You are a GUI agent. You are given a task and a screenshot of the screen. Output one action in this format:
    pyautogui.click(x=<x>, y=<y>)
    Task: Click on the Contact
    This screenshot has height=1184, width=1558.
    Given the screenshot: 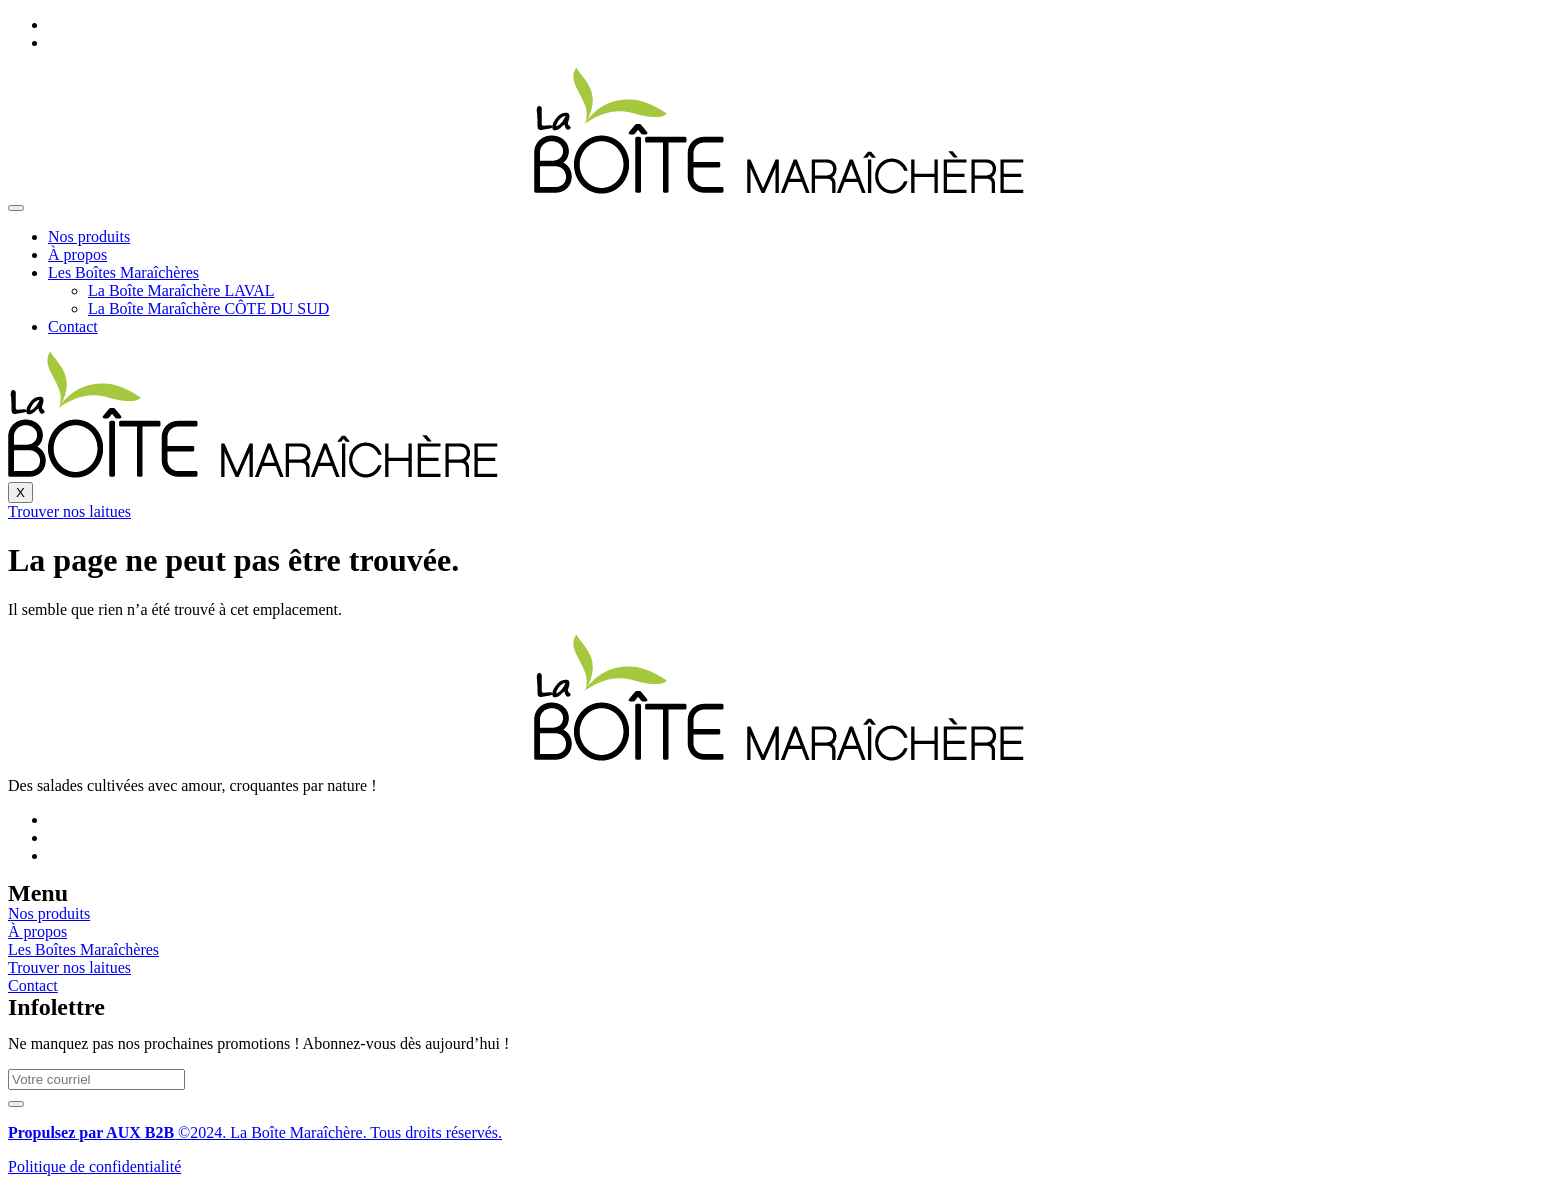 What is the action you would take?
    pyautogui.click(x=73, y=326)
    